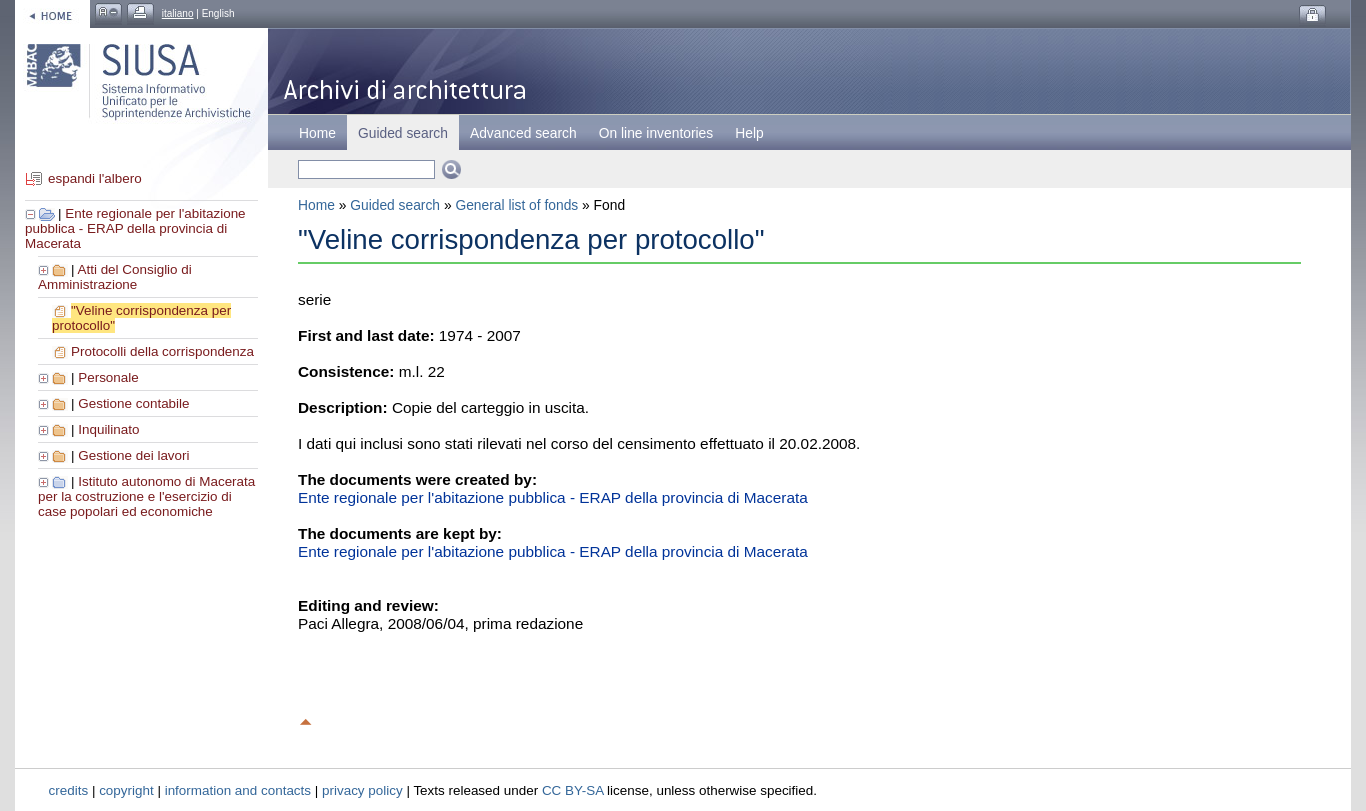 This screenshot has width=1366, height=811. I want to click on information and contacts, so click(238, 790).